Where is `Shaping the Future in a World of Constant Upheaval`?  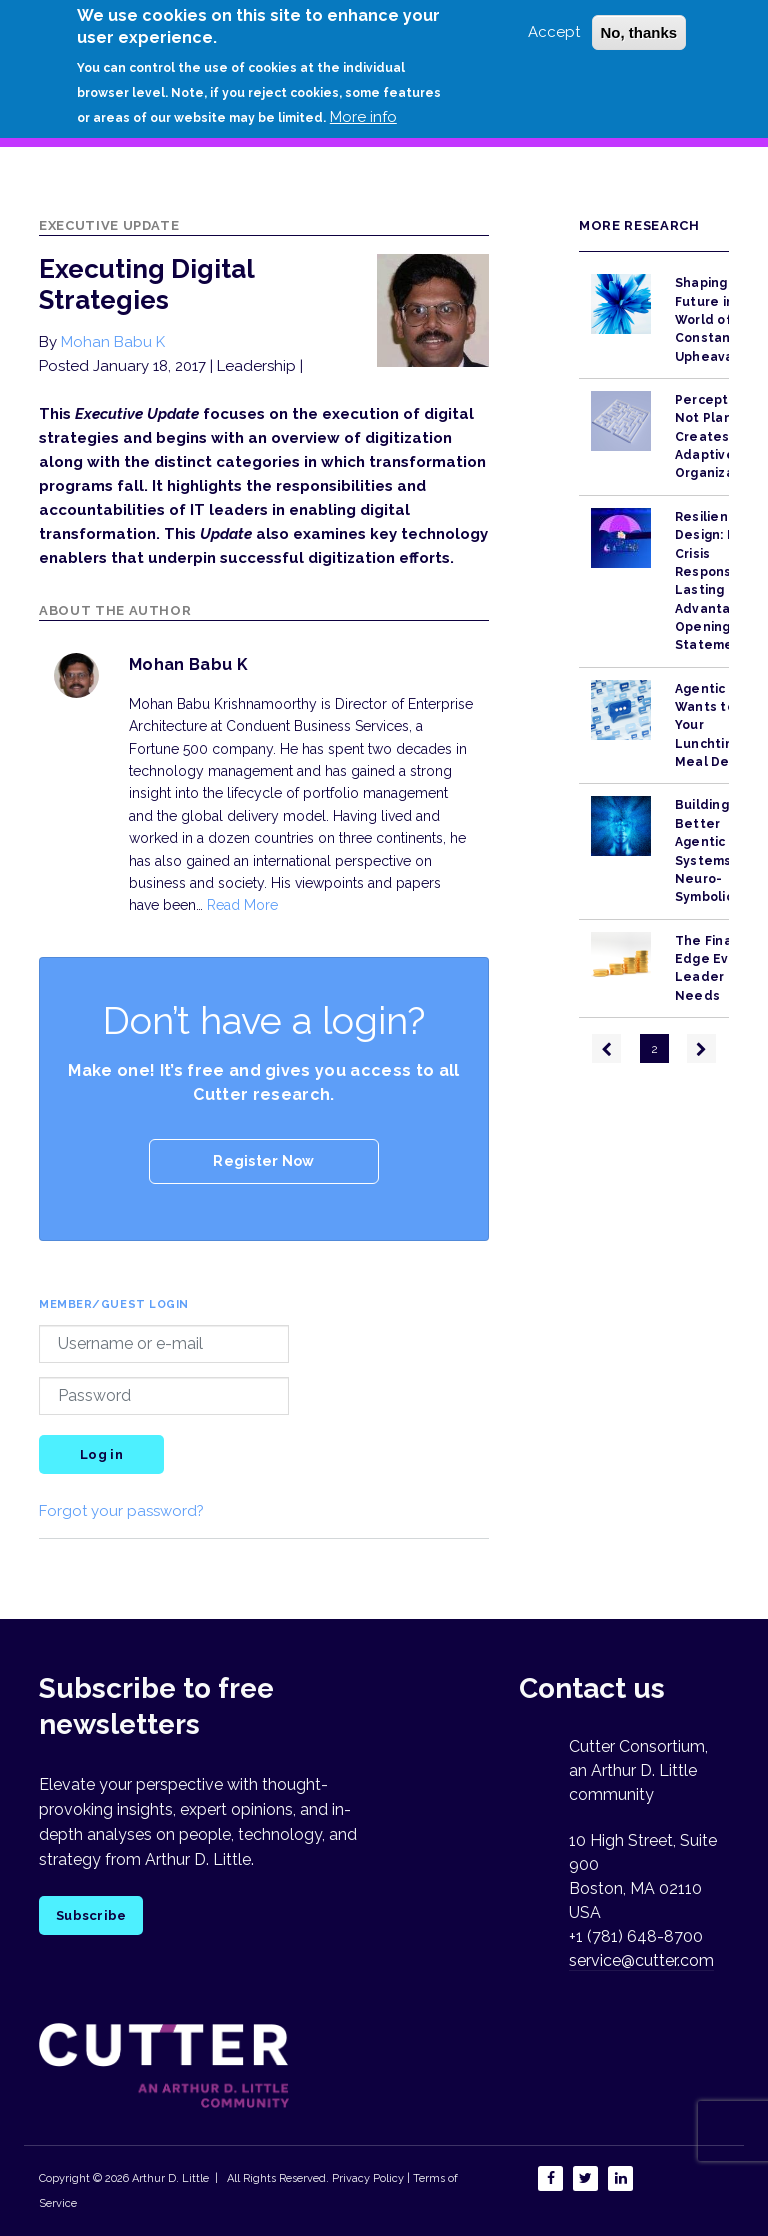 Shaping the Future in a World of Constant Upheaval is located at coordinates (715, 319).